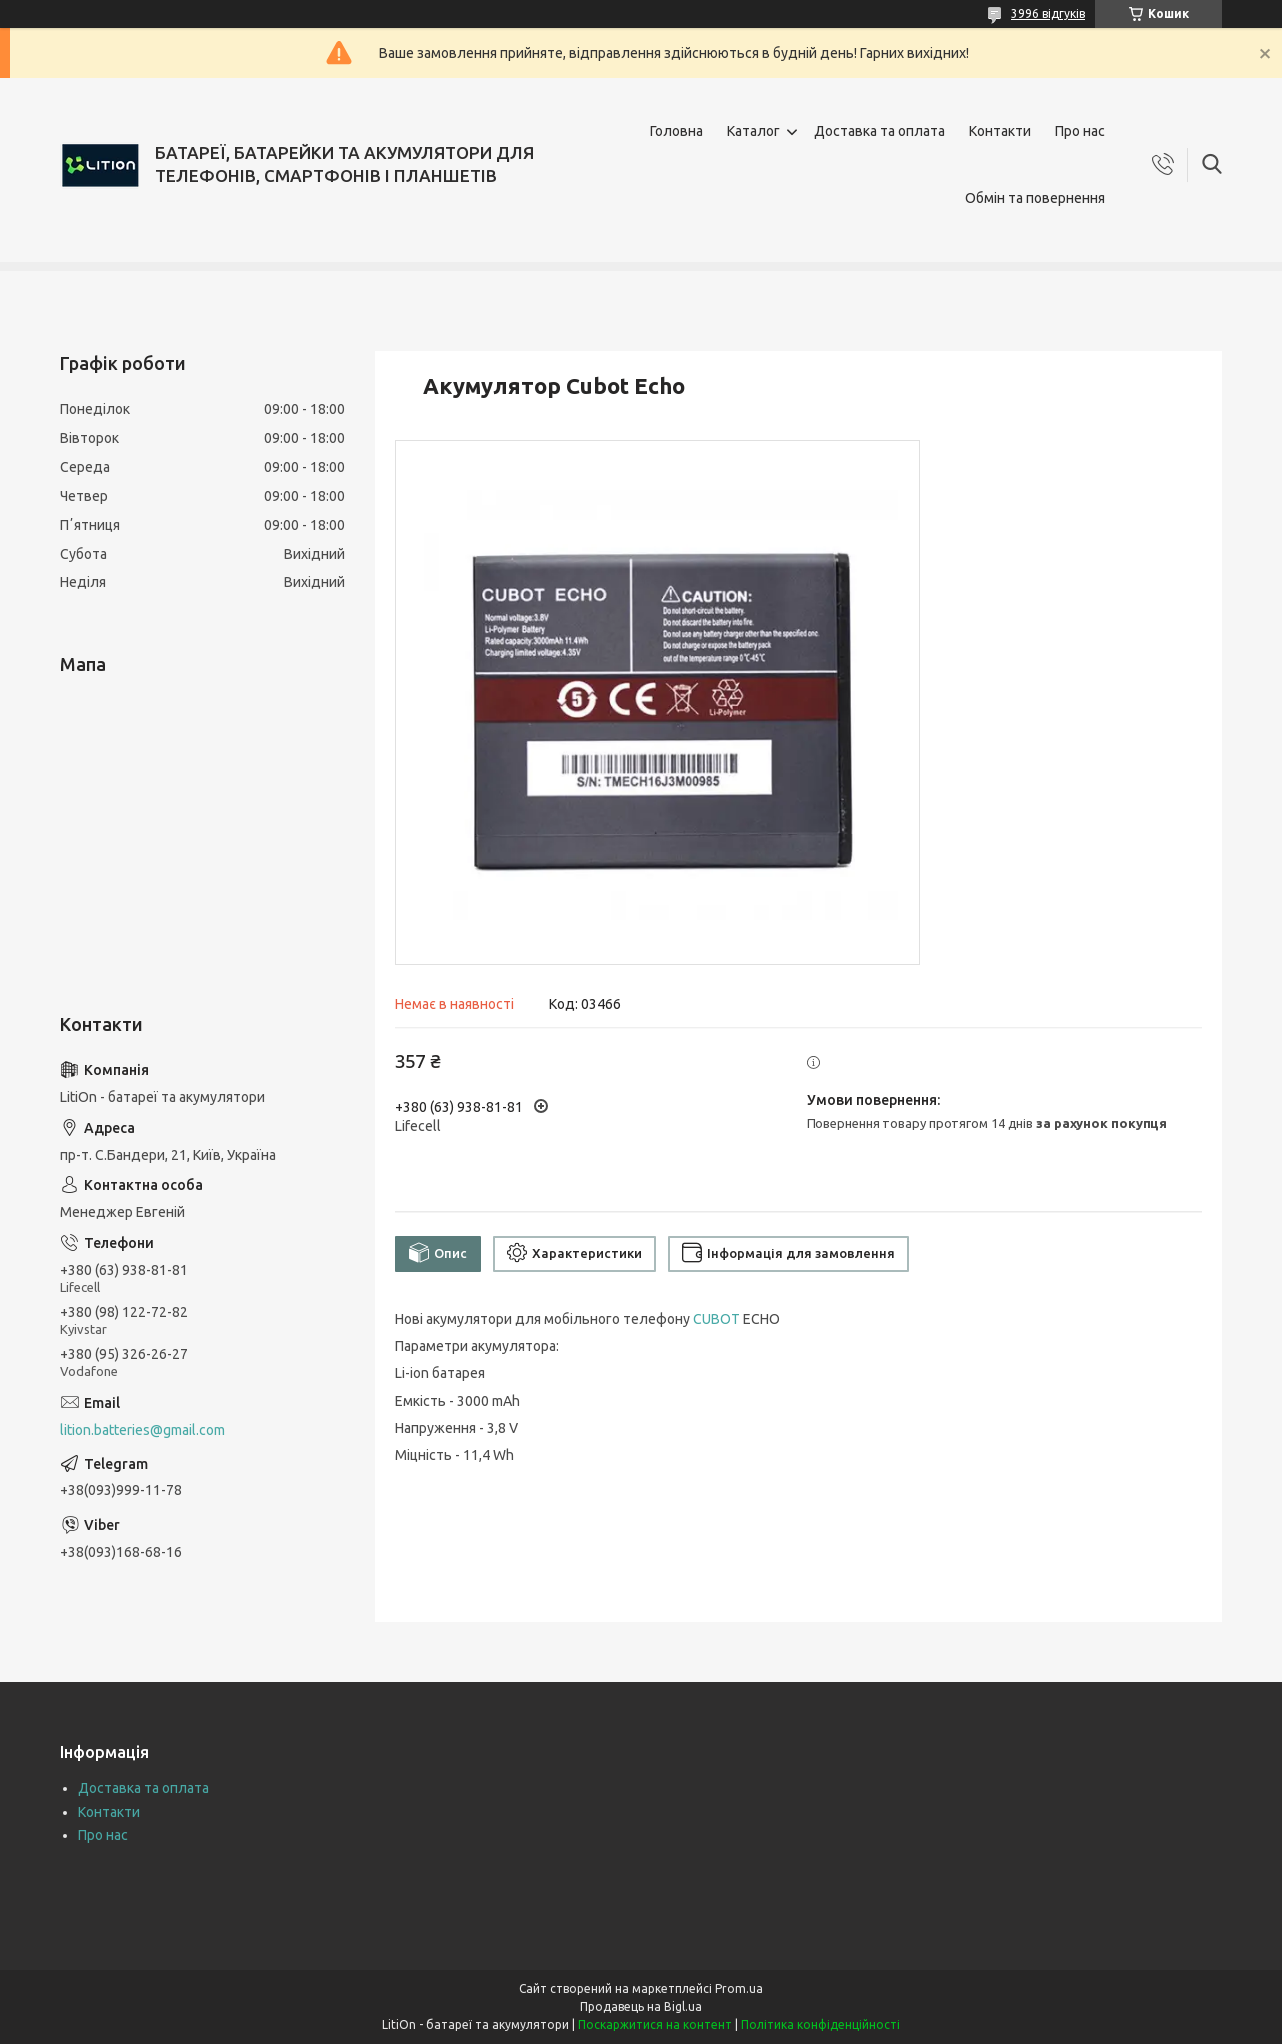 The image size is (1282, 2044). What do you see at coordinates (655, 2024) in the screenshot?
I see `Поскаржитися на контент` at bounding box center [655, 2024].